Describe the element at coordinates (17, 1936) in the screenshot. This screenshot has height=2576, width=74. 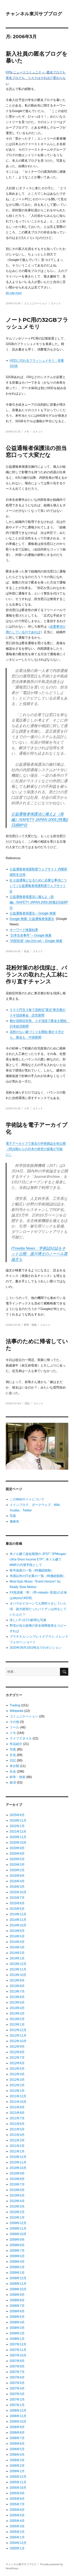
I see `2014年5月` at that location.